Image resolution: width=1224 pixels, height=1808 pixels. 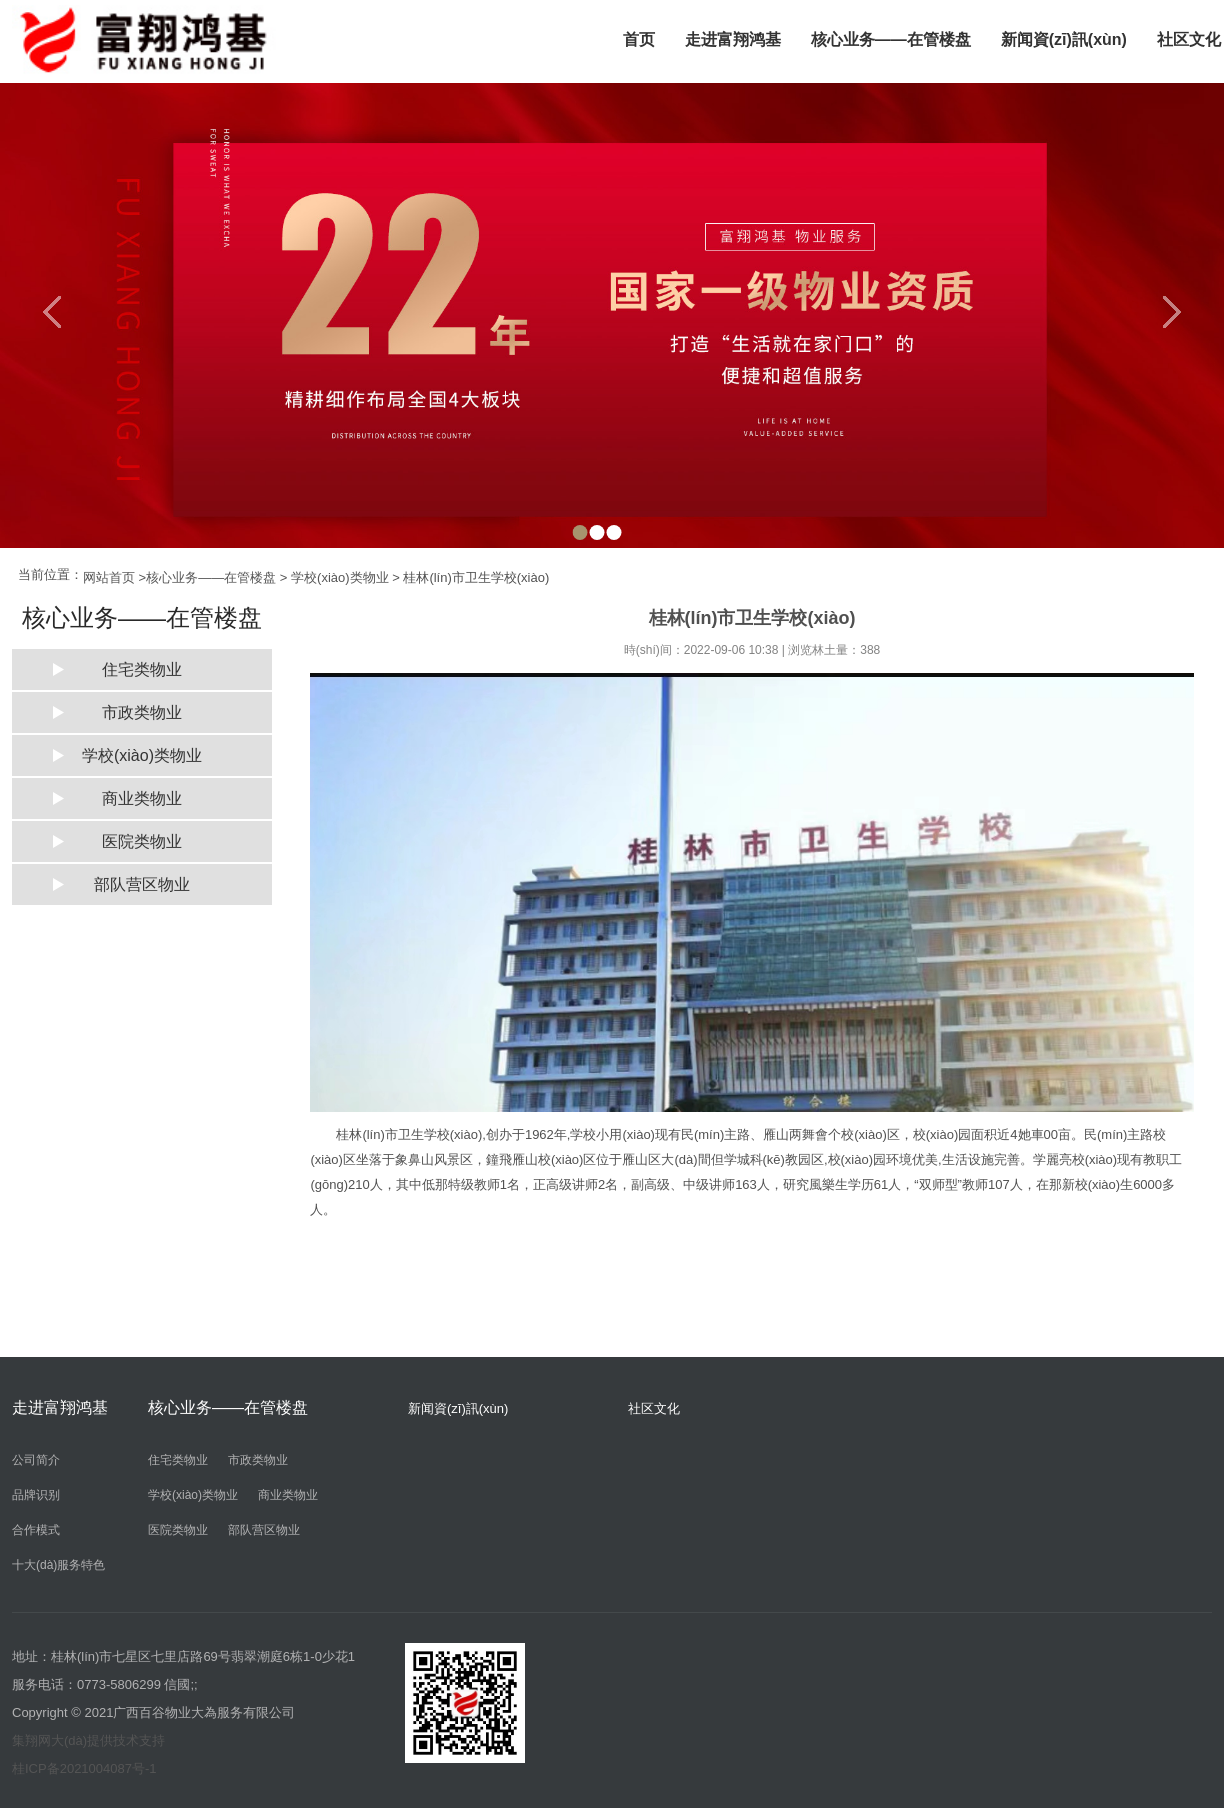 I want to click on 首页, so click(x=639, y=39).